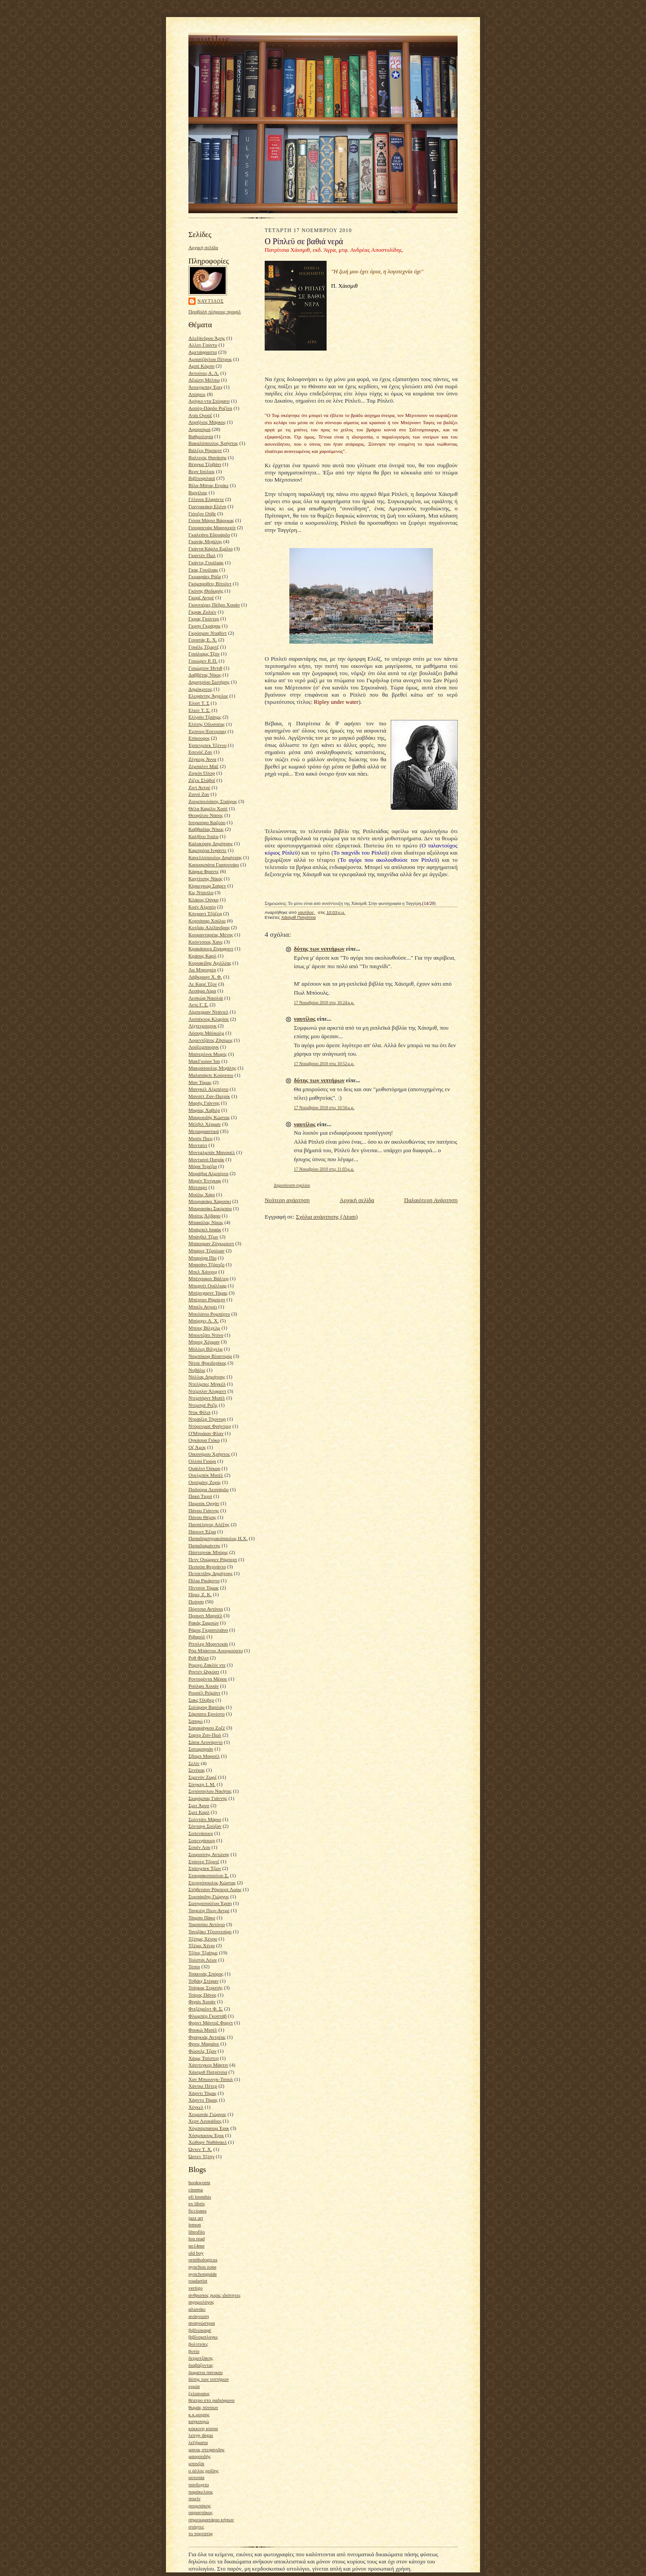 This screenshot has height=2576, width=646. Describe the element at coordinates (201, 478) in the screenshot. I see `Βιβλιοφιλικά` at that location.